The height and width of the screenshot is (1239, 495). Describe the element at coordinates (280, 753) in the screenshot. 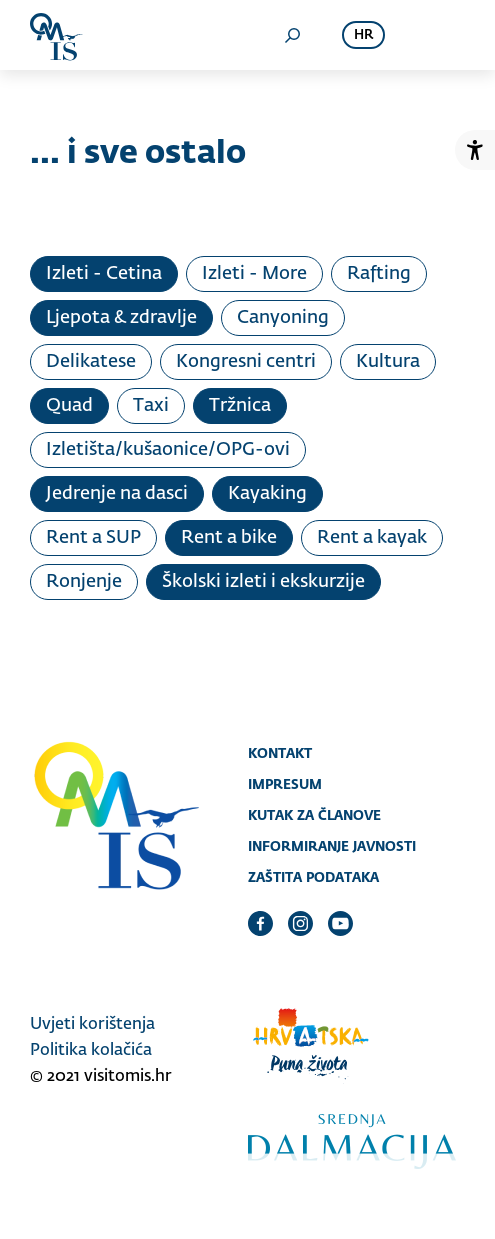

I see `Kontakt` at that location.